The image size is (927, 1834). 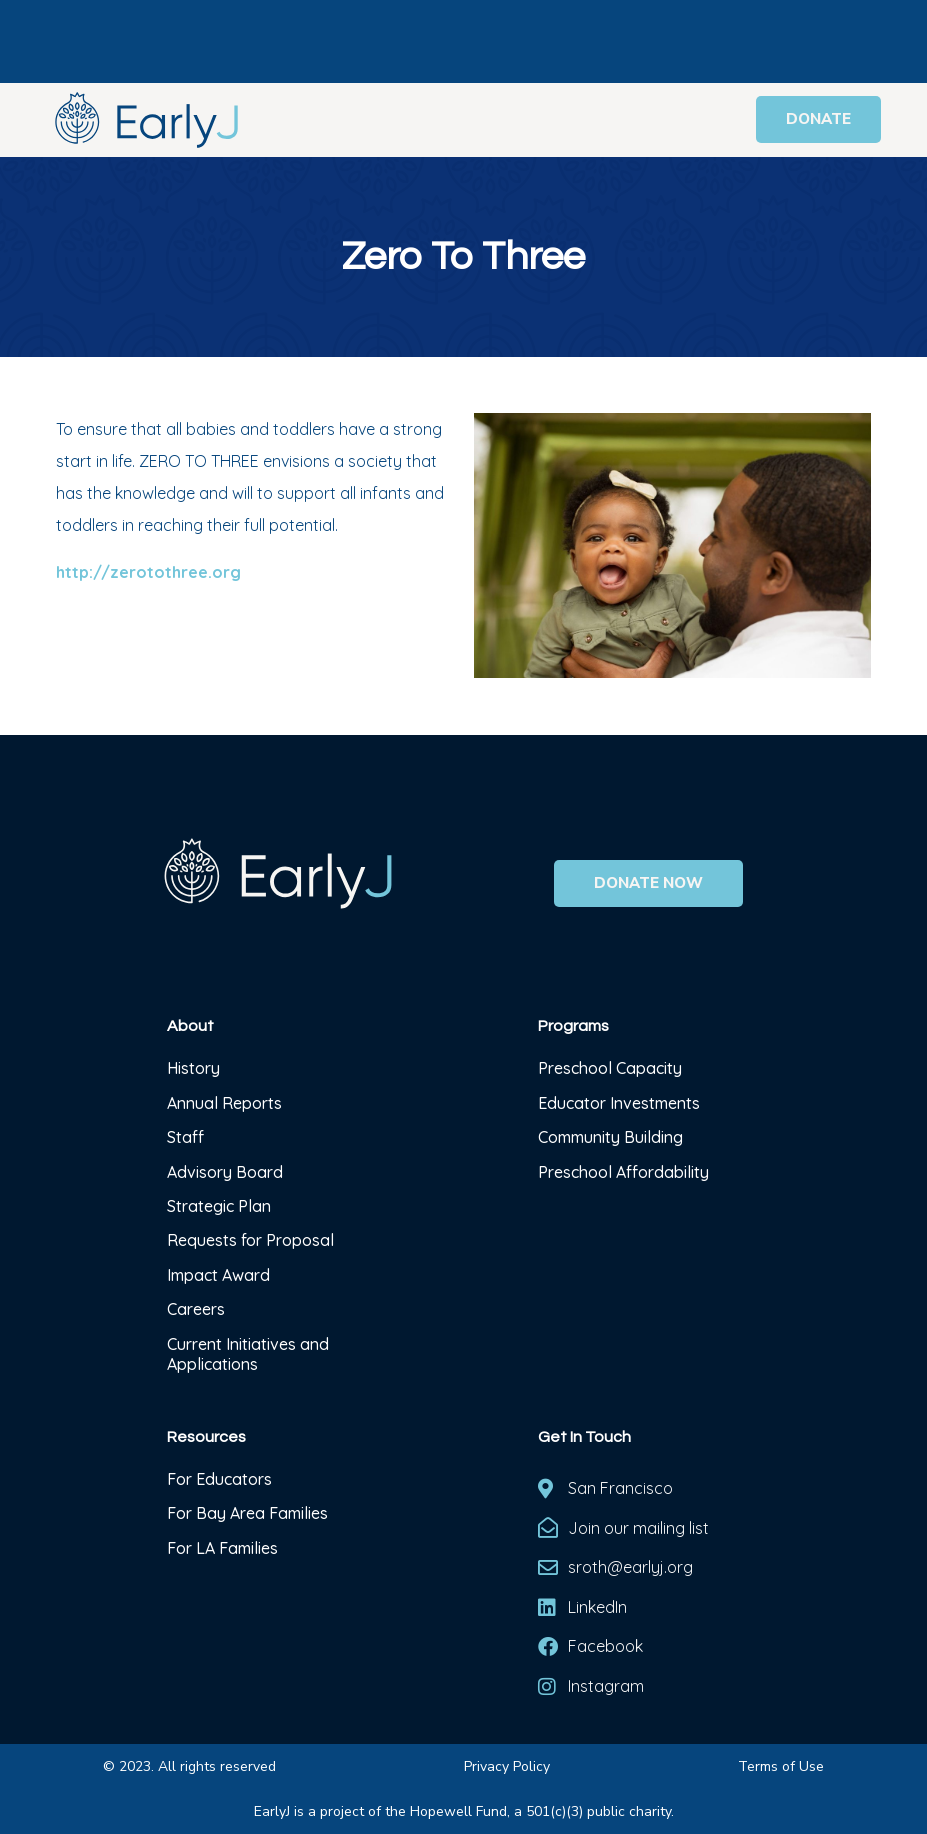 I want to click on History, so click(x=195, y=1068).